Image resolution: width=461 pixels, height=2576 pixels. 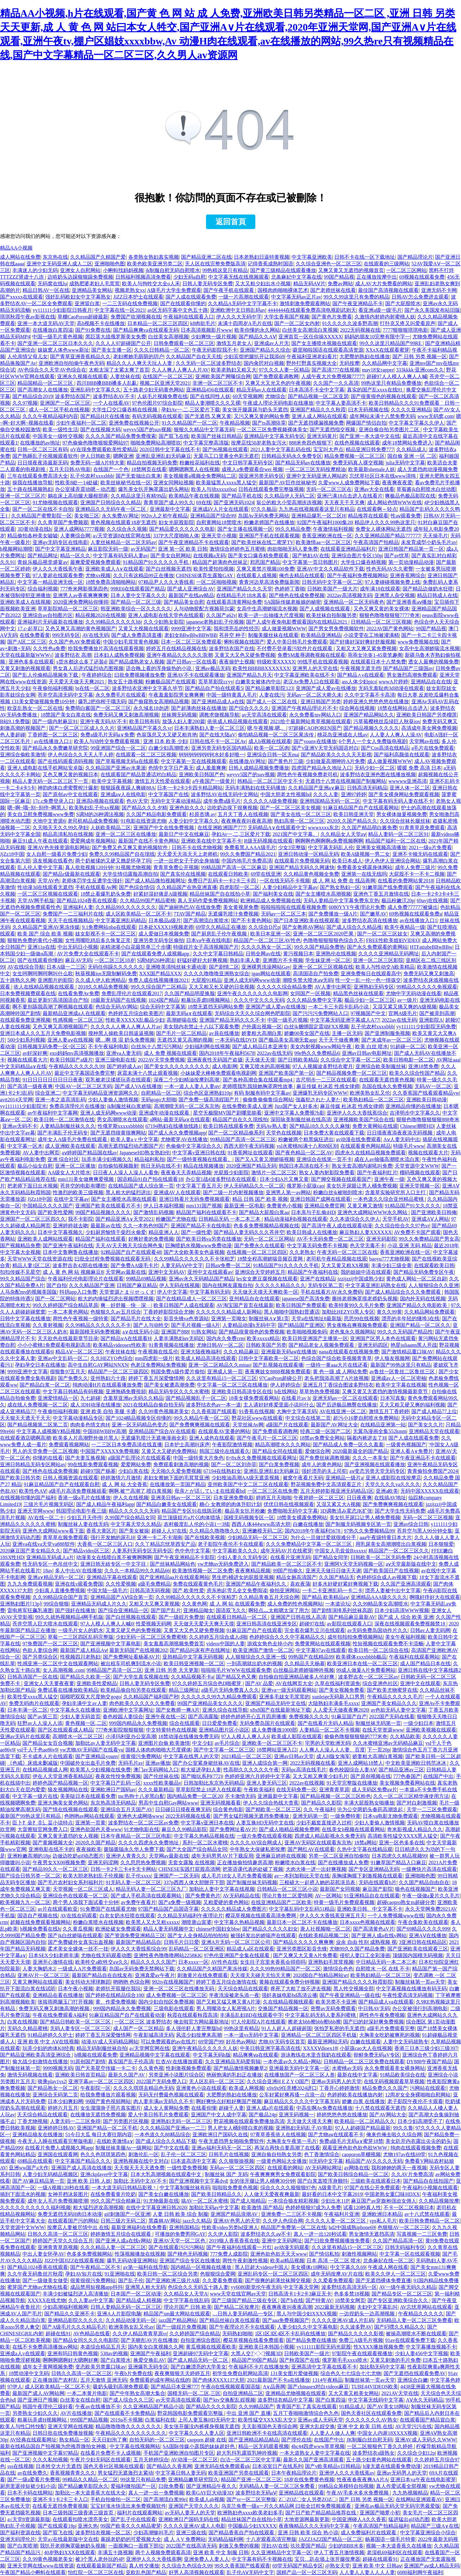 What do you see at coordinates (366, 423) in the screenshot?
I see `网爆国产情侣自拍` at bounding box center [366, 423].